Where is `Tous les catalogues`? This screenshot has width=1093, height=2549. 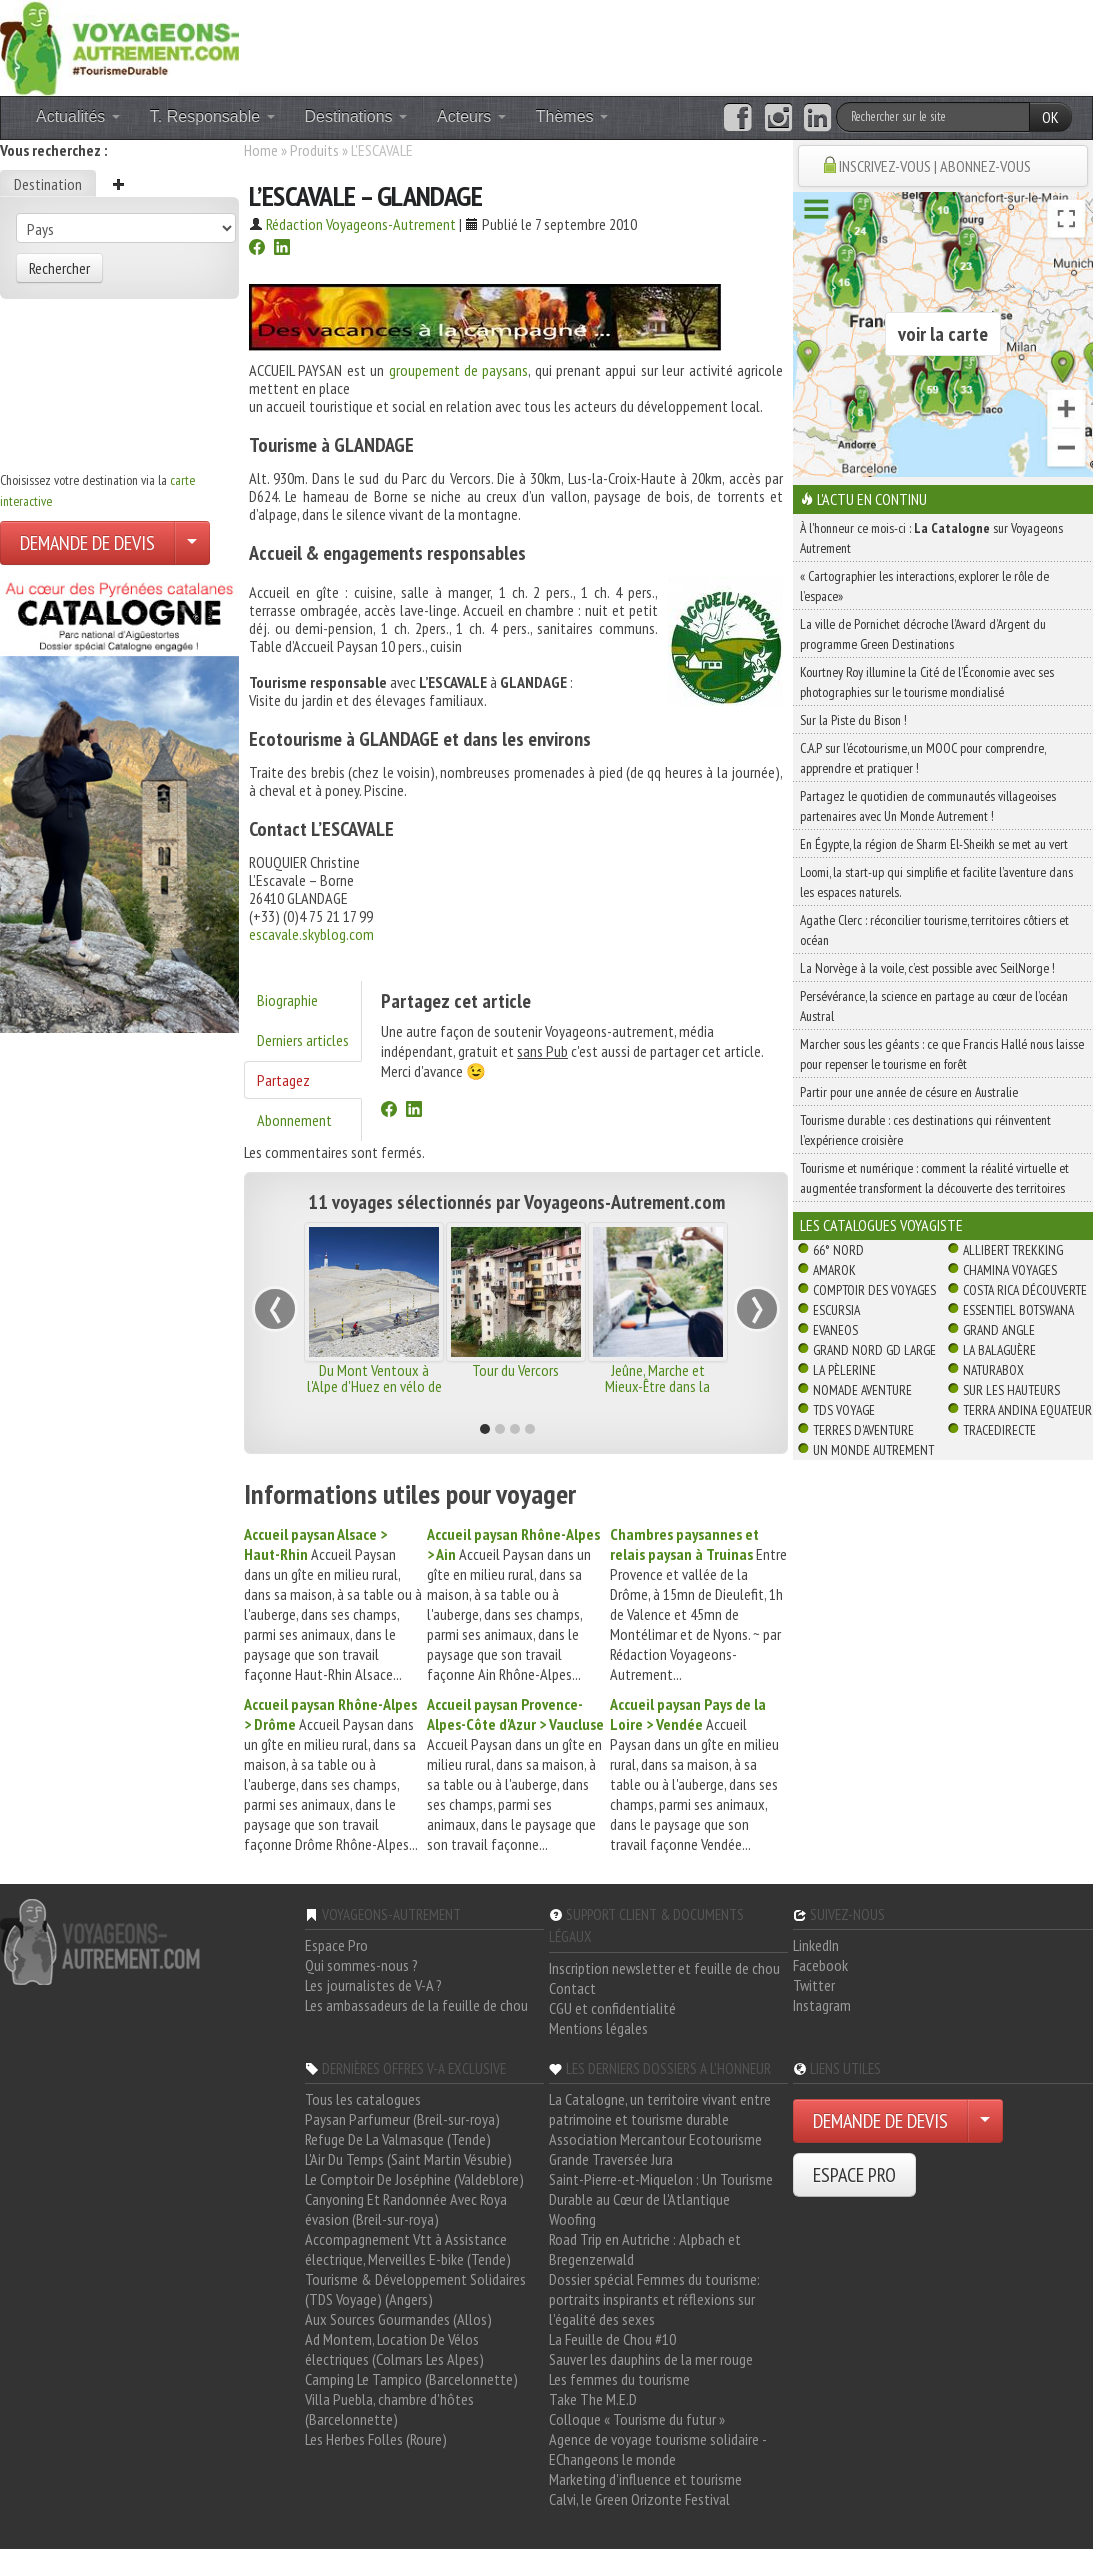
Tous les catalogues is located at coordinates (363, 2099).